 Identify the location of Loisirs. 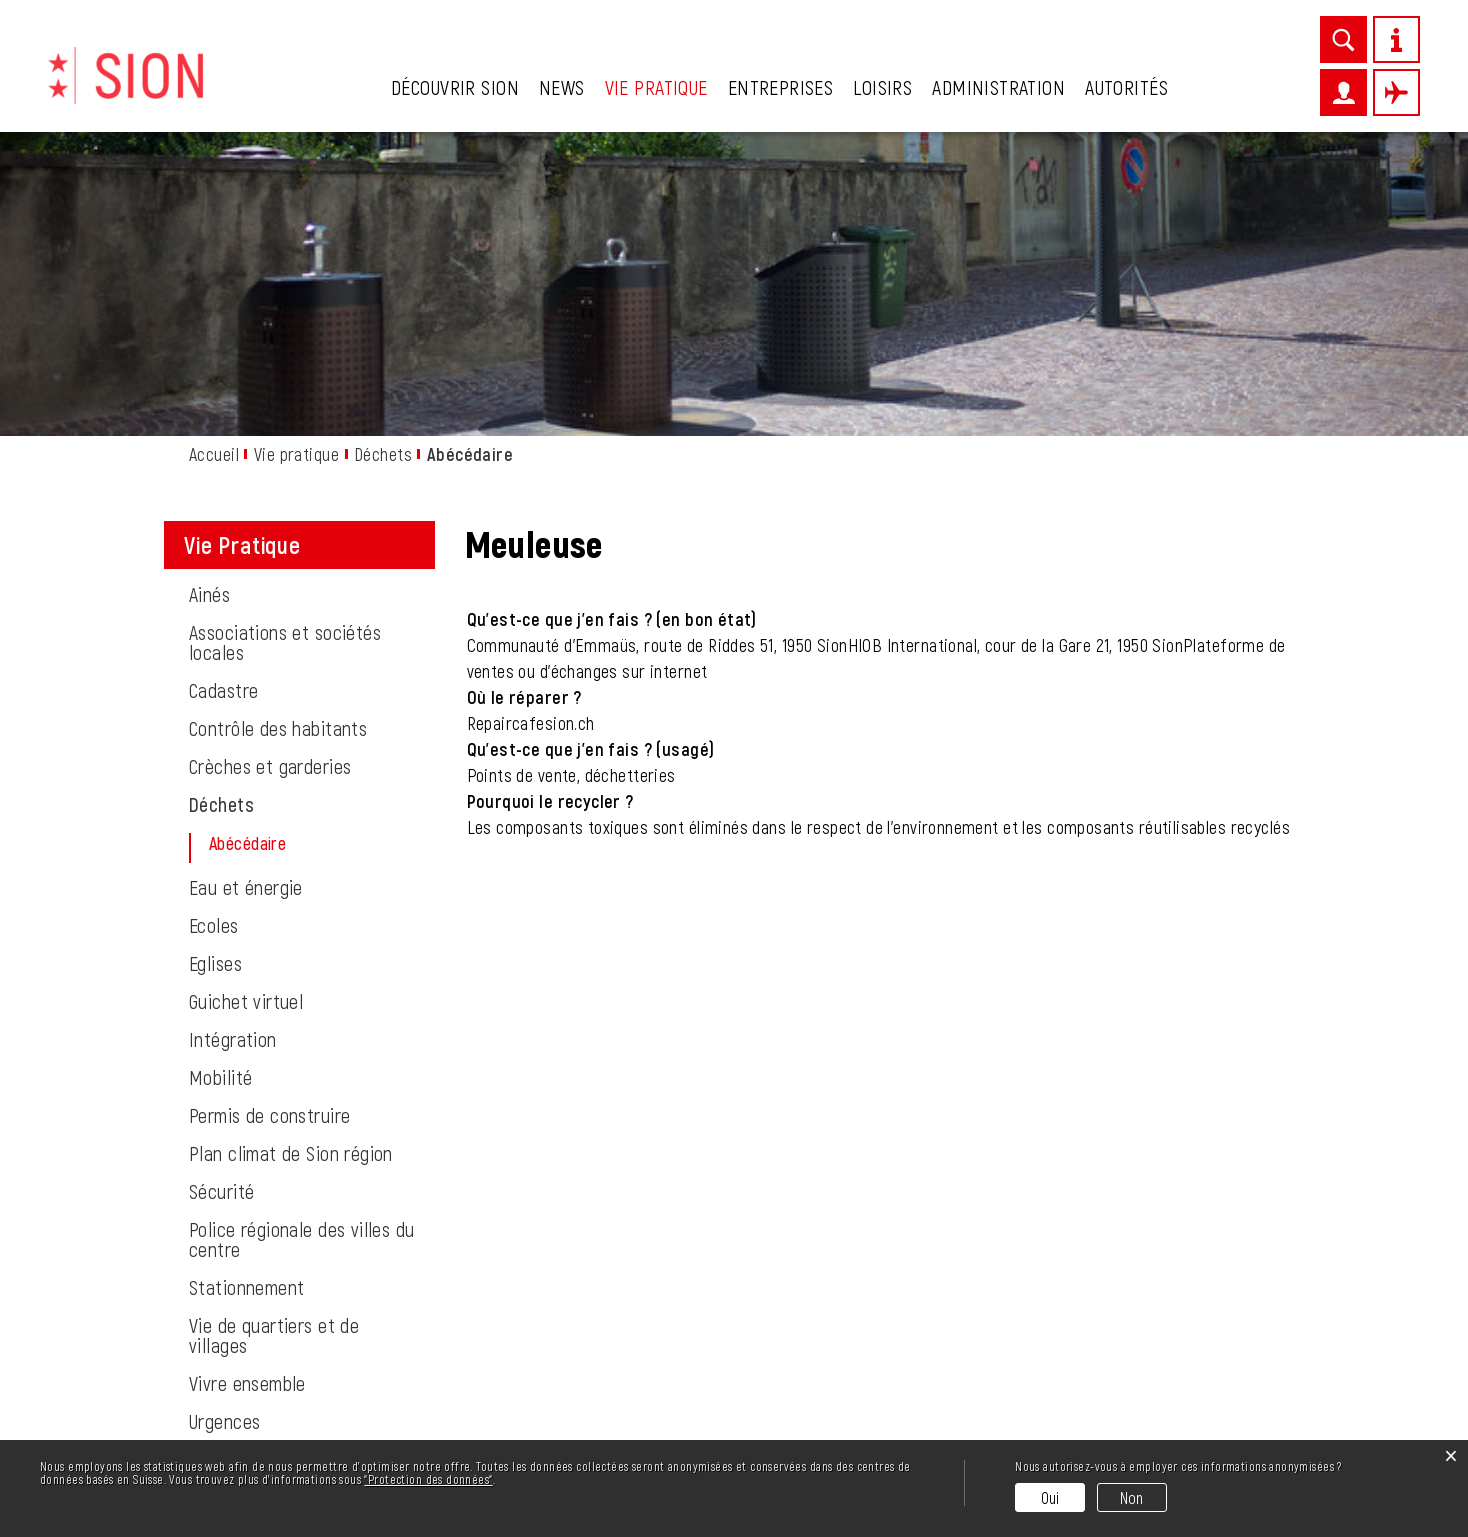
(882, 87).